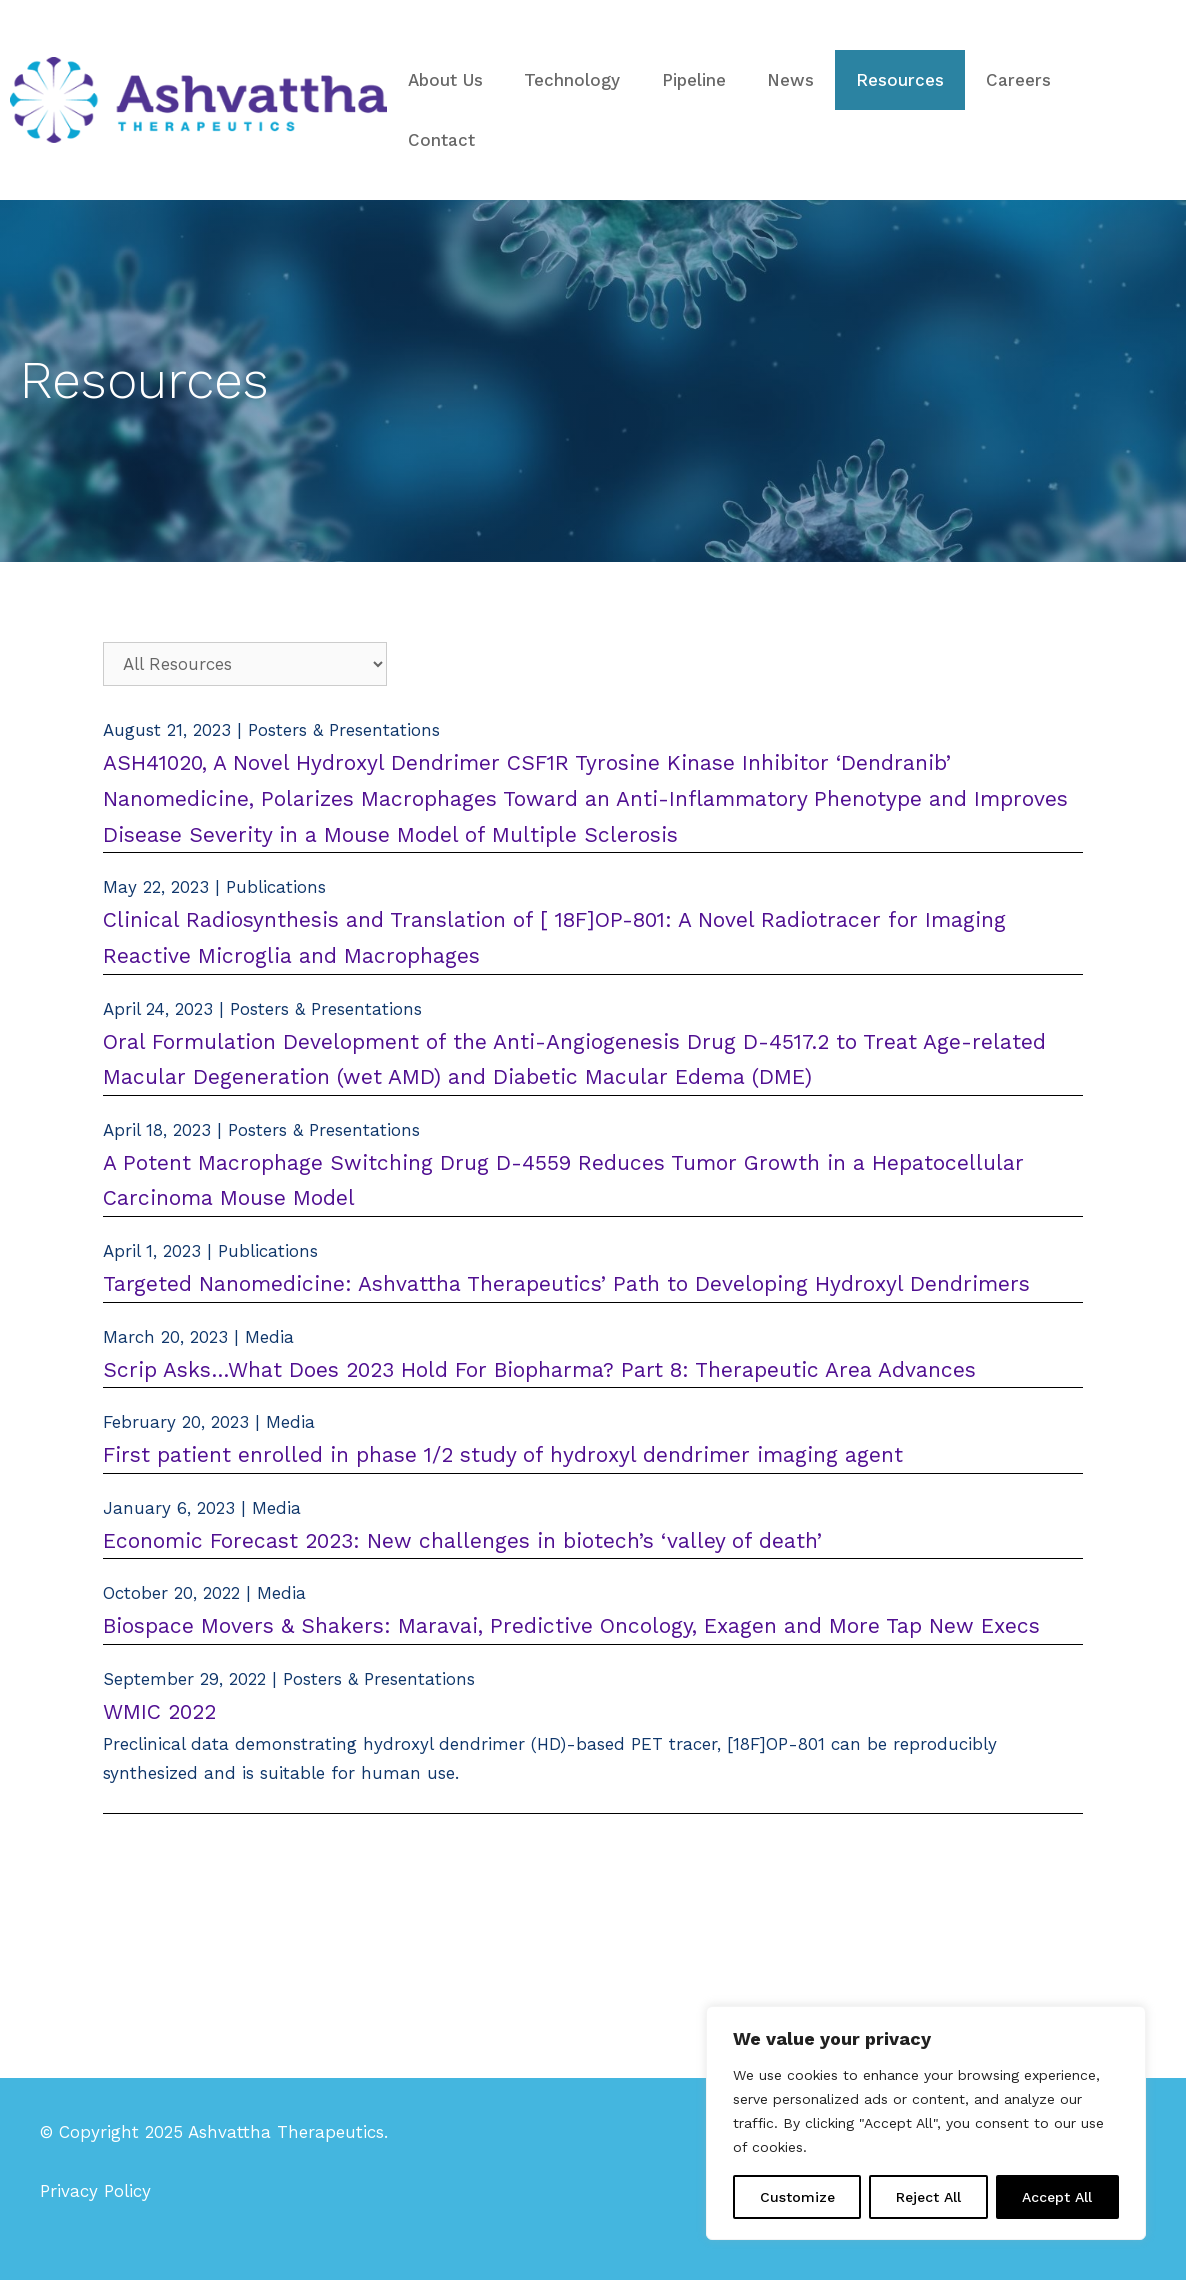 This screenshot has height=2280, width=1186. What do you see at coordinates (797, 2197) in the screenshot?
I see `Customize` at bounding box center [797, 2197].